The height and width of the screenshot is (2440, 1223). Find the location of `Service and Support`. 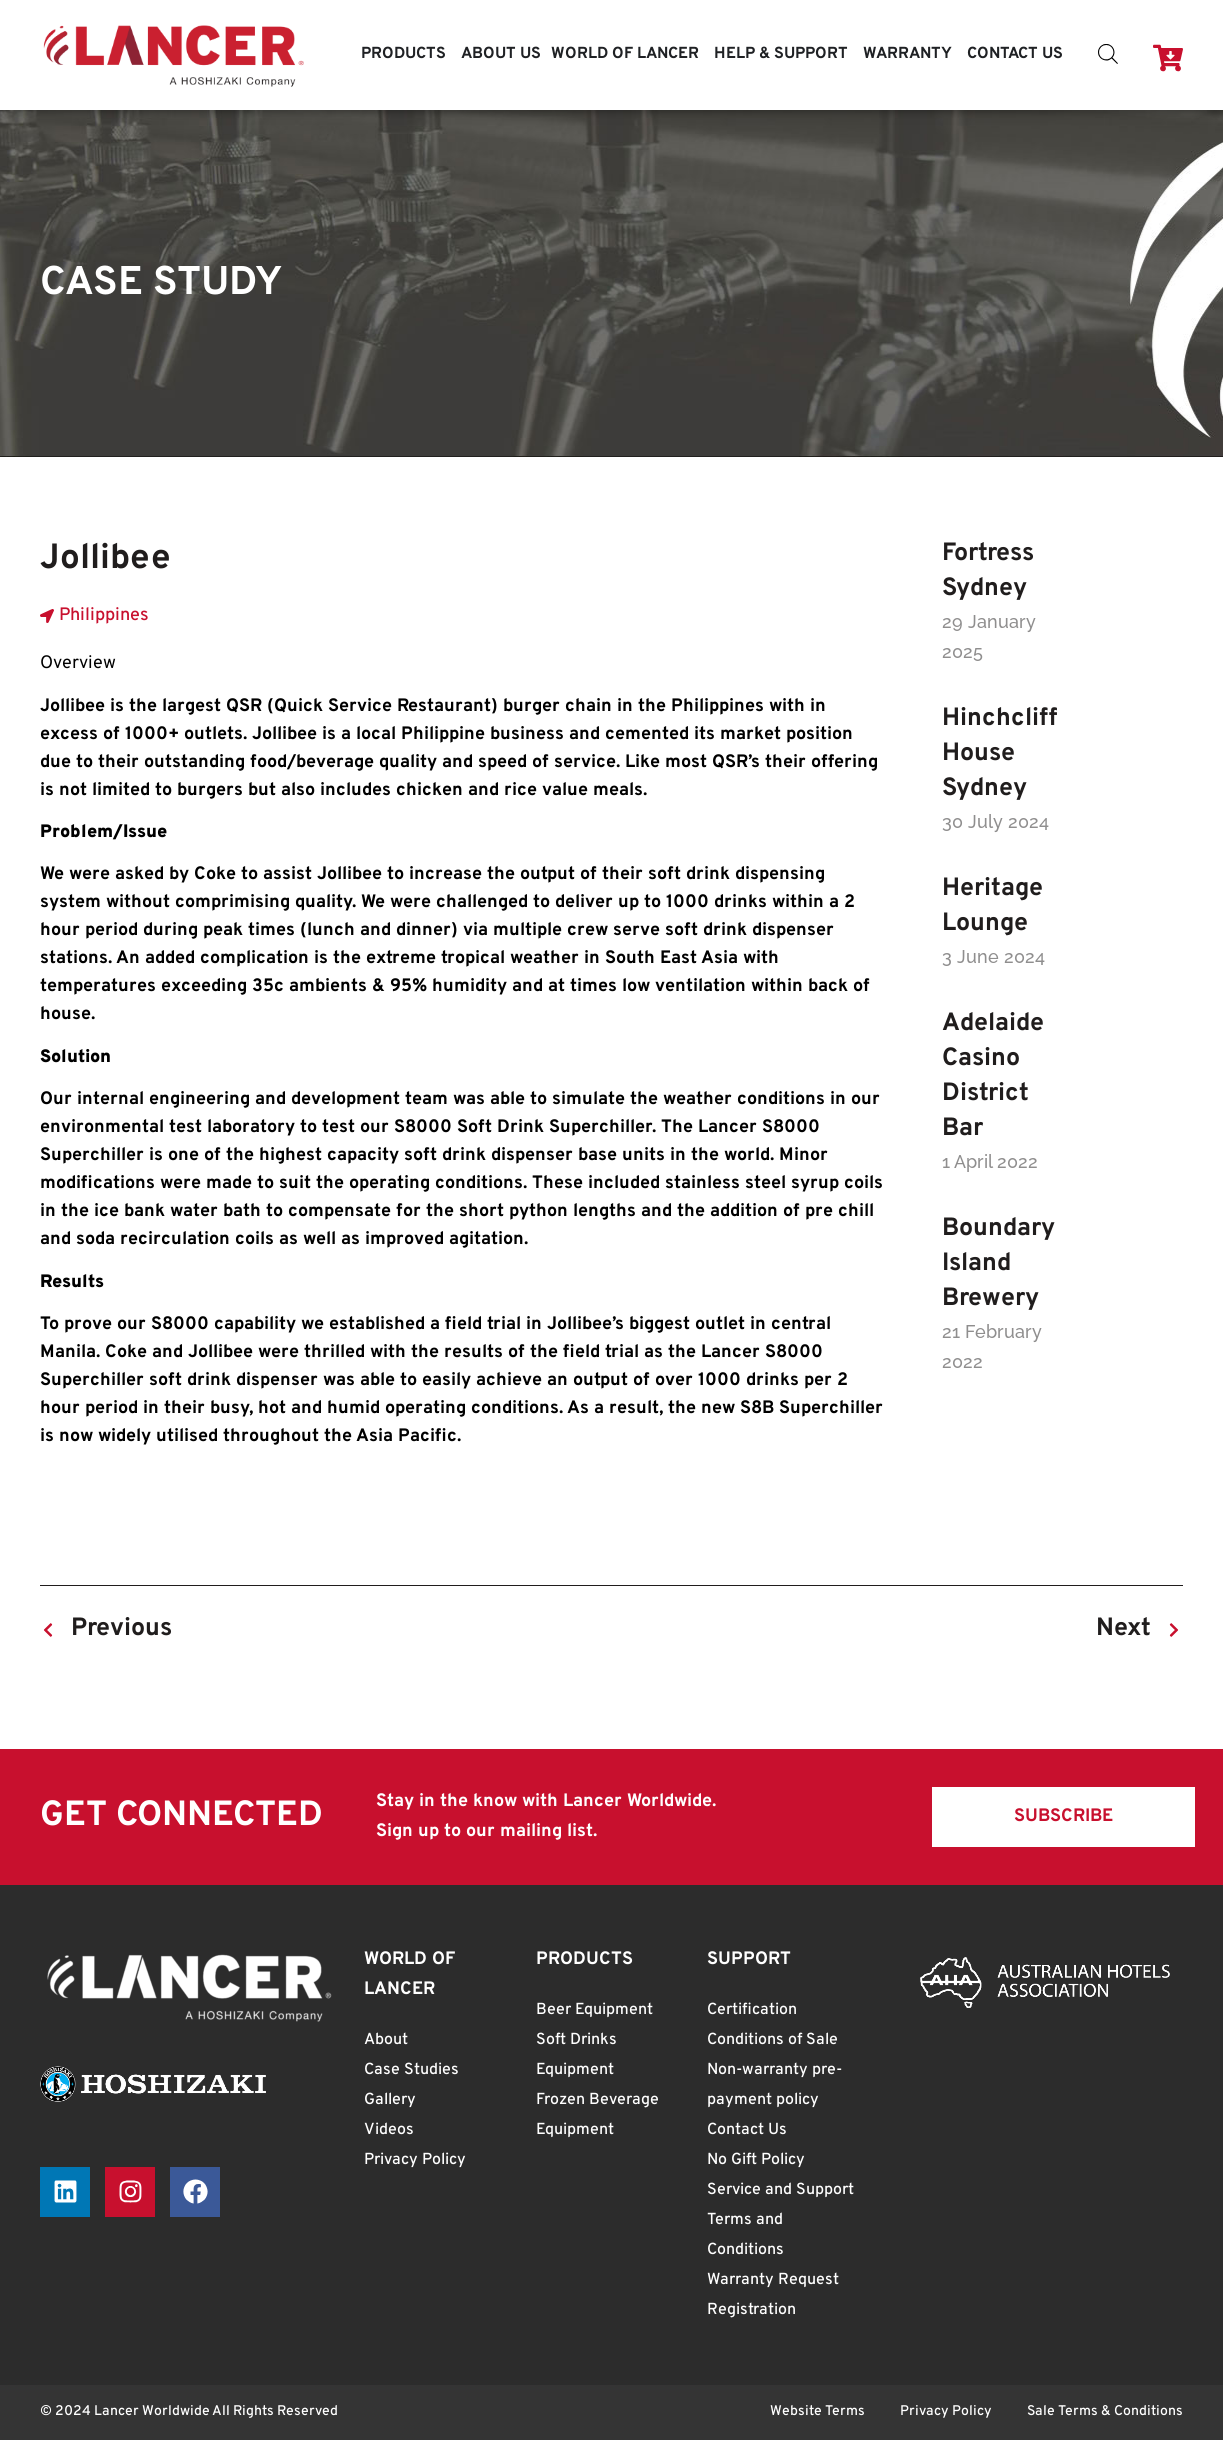

Service and Support is located at coordinates (780, 2190).